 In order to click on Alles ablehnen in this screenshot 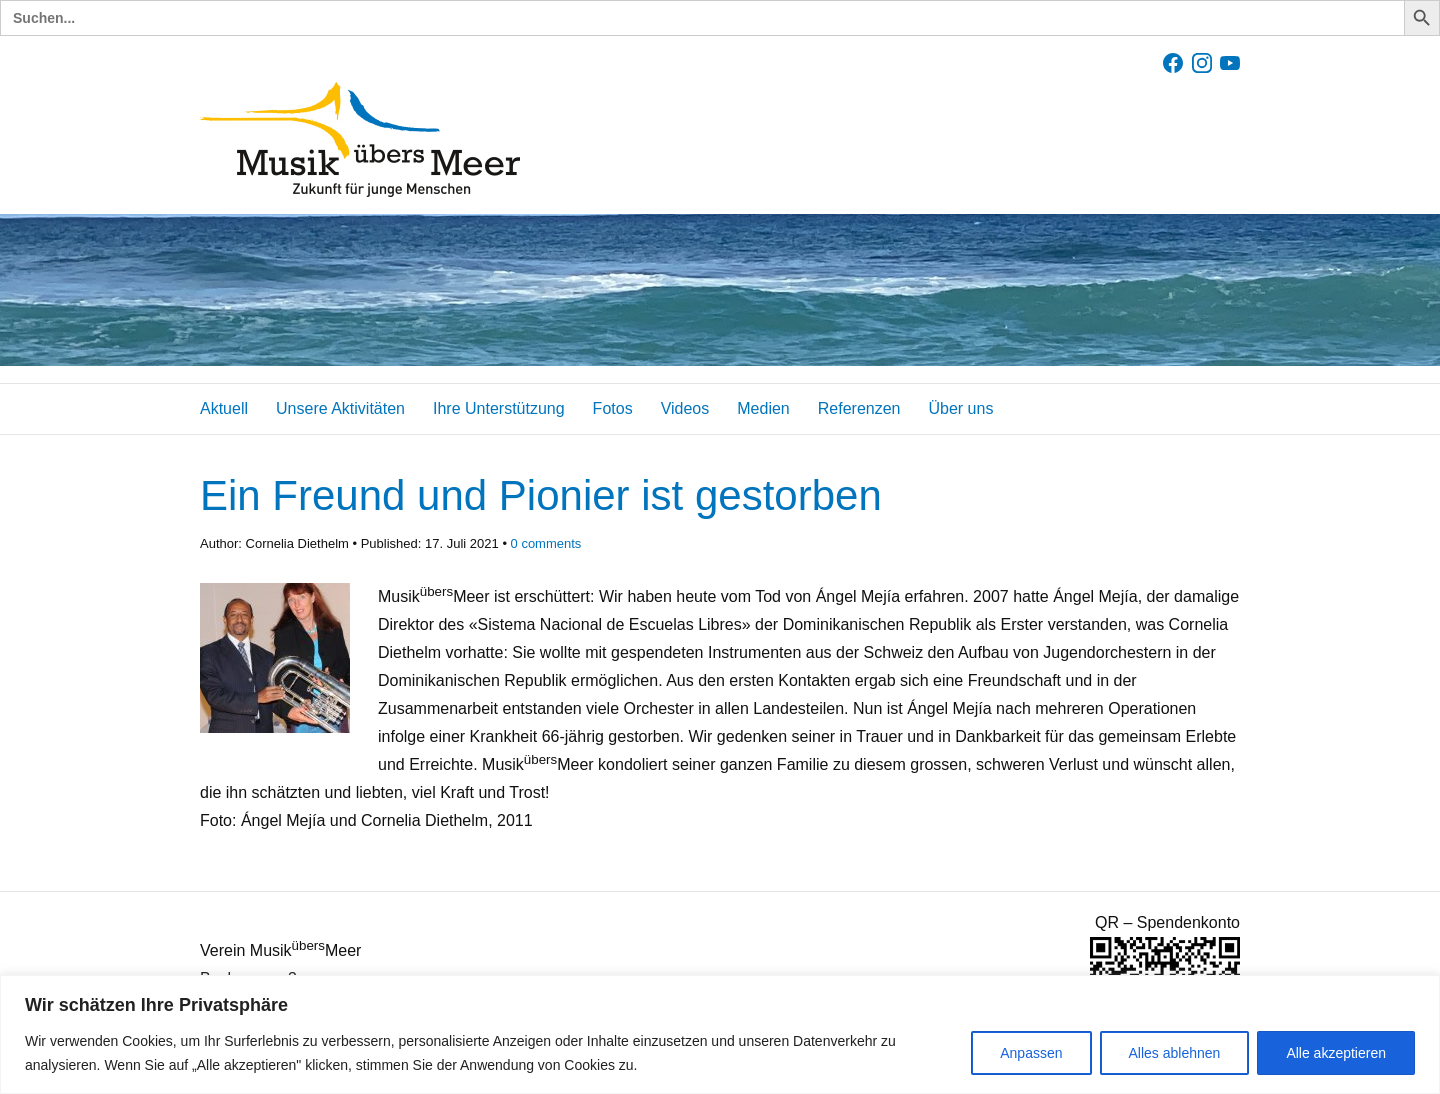, I will do `click(1175, 1053)`.